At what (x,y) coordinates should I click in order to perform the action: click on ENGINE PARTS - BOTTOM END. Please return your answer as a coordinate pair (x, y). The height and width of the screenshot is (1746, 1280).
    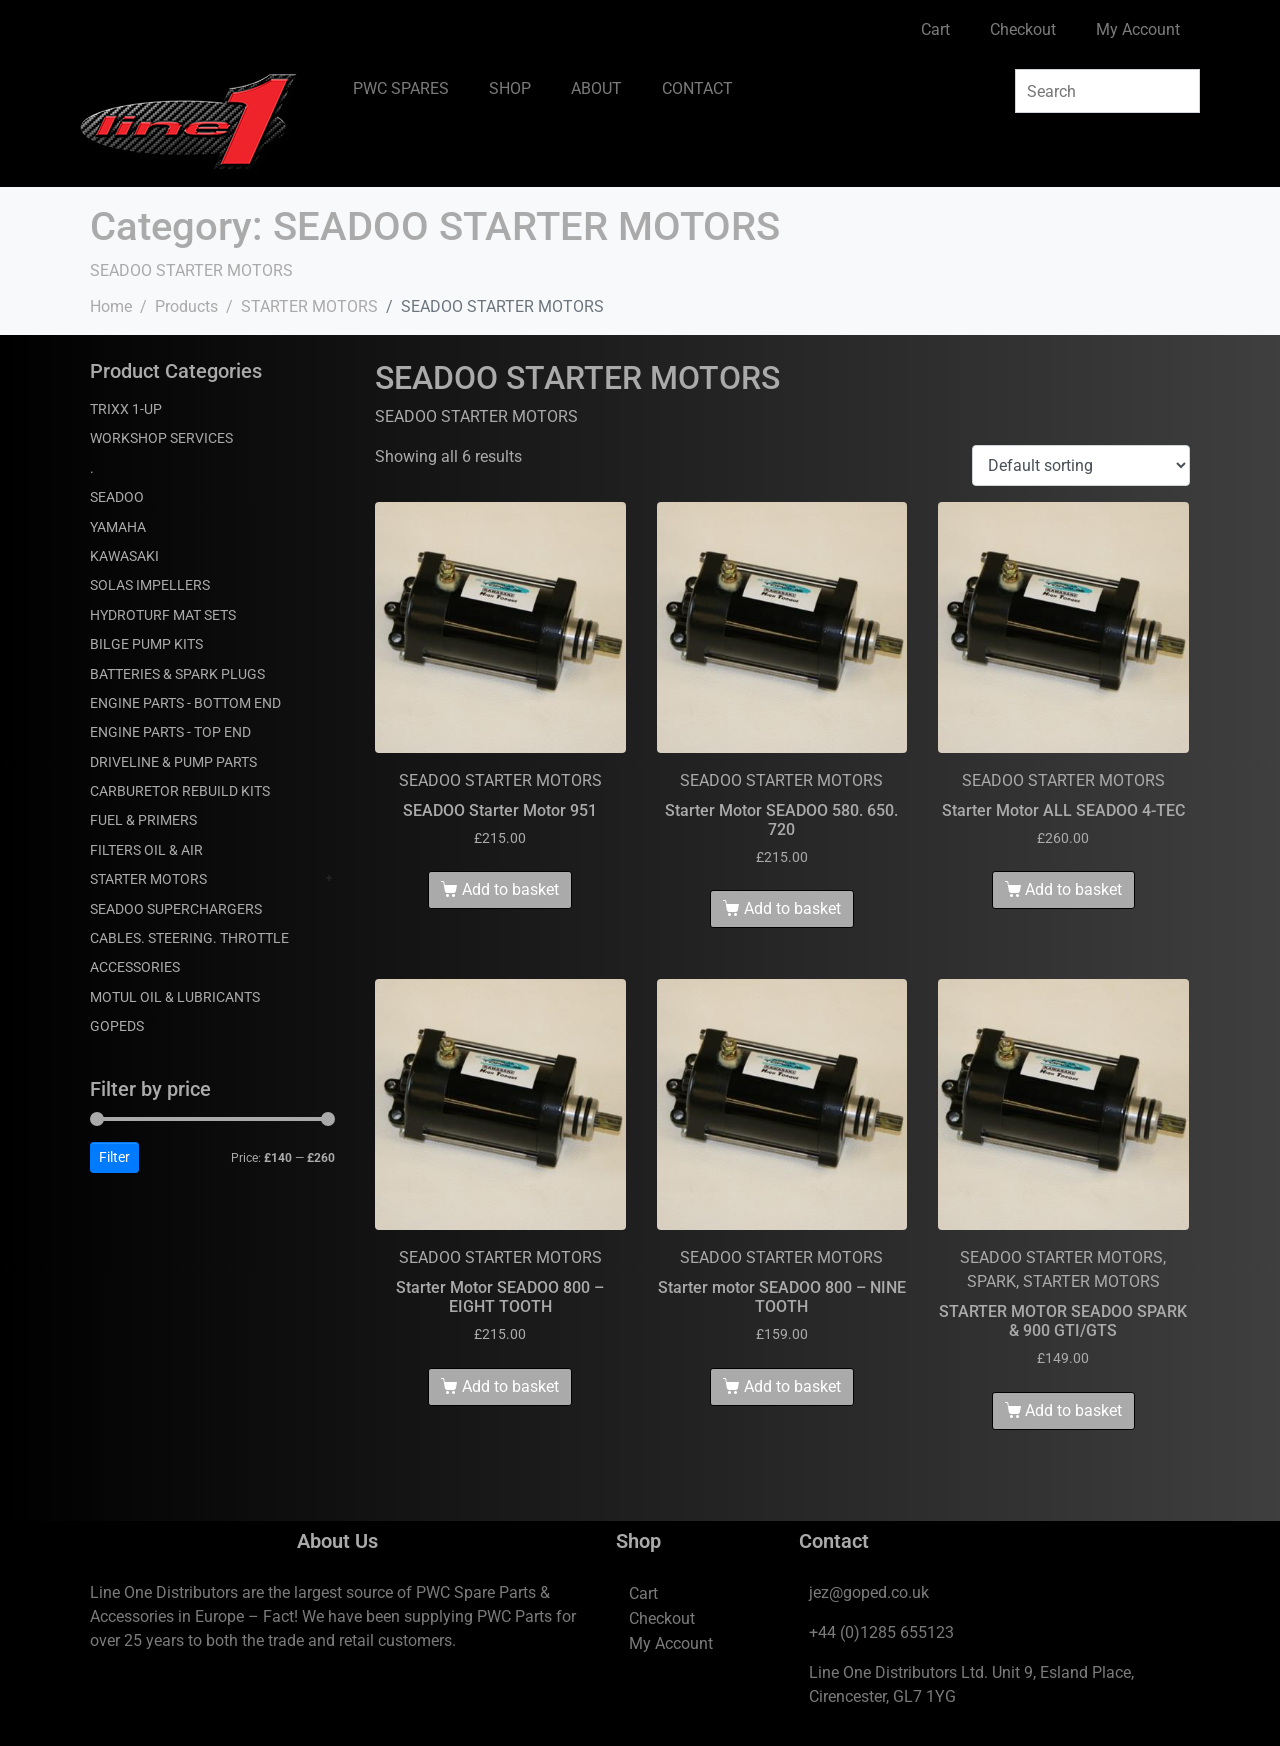
    Looking at the image, I should click on (185, 703).